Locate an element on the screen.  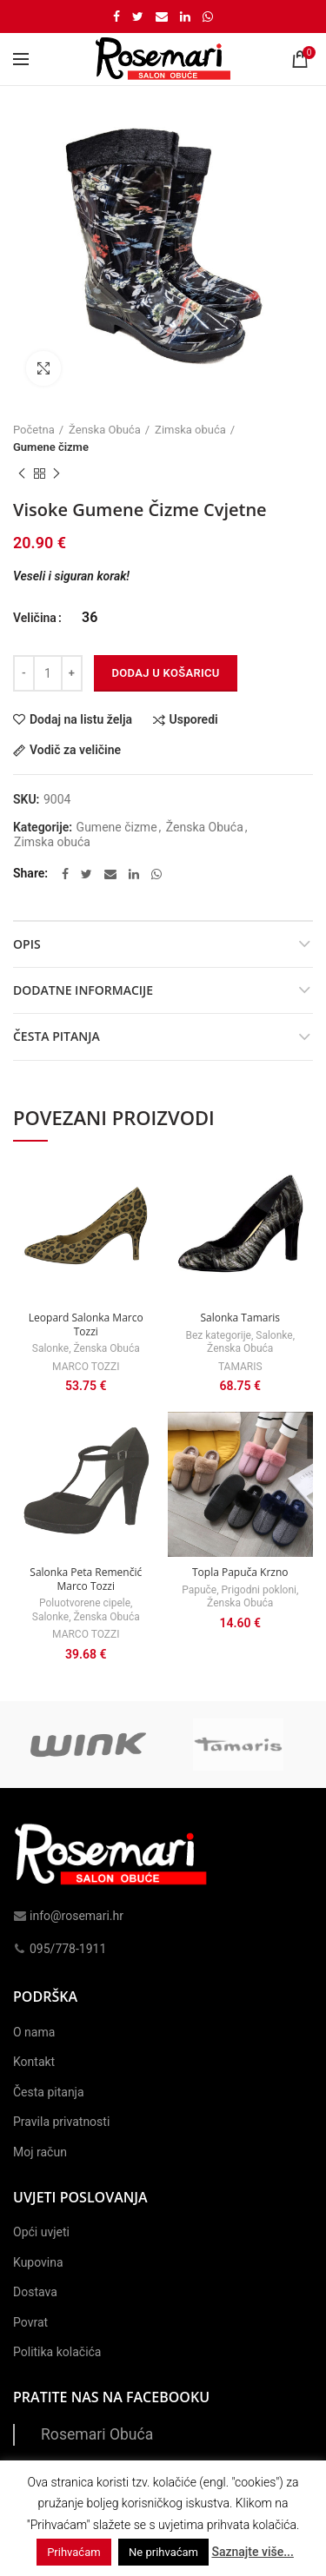
Ne prihvaćam [button] is located at coordinates (163, 2552).